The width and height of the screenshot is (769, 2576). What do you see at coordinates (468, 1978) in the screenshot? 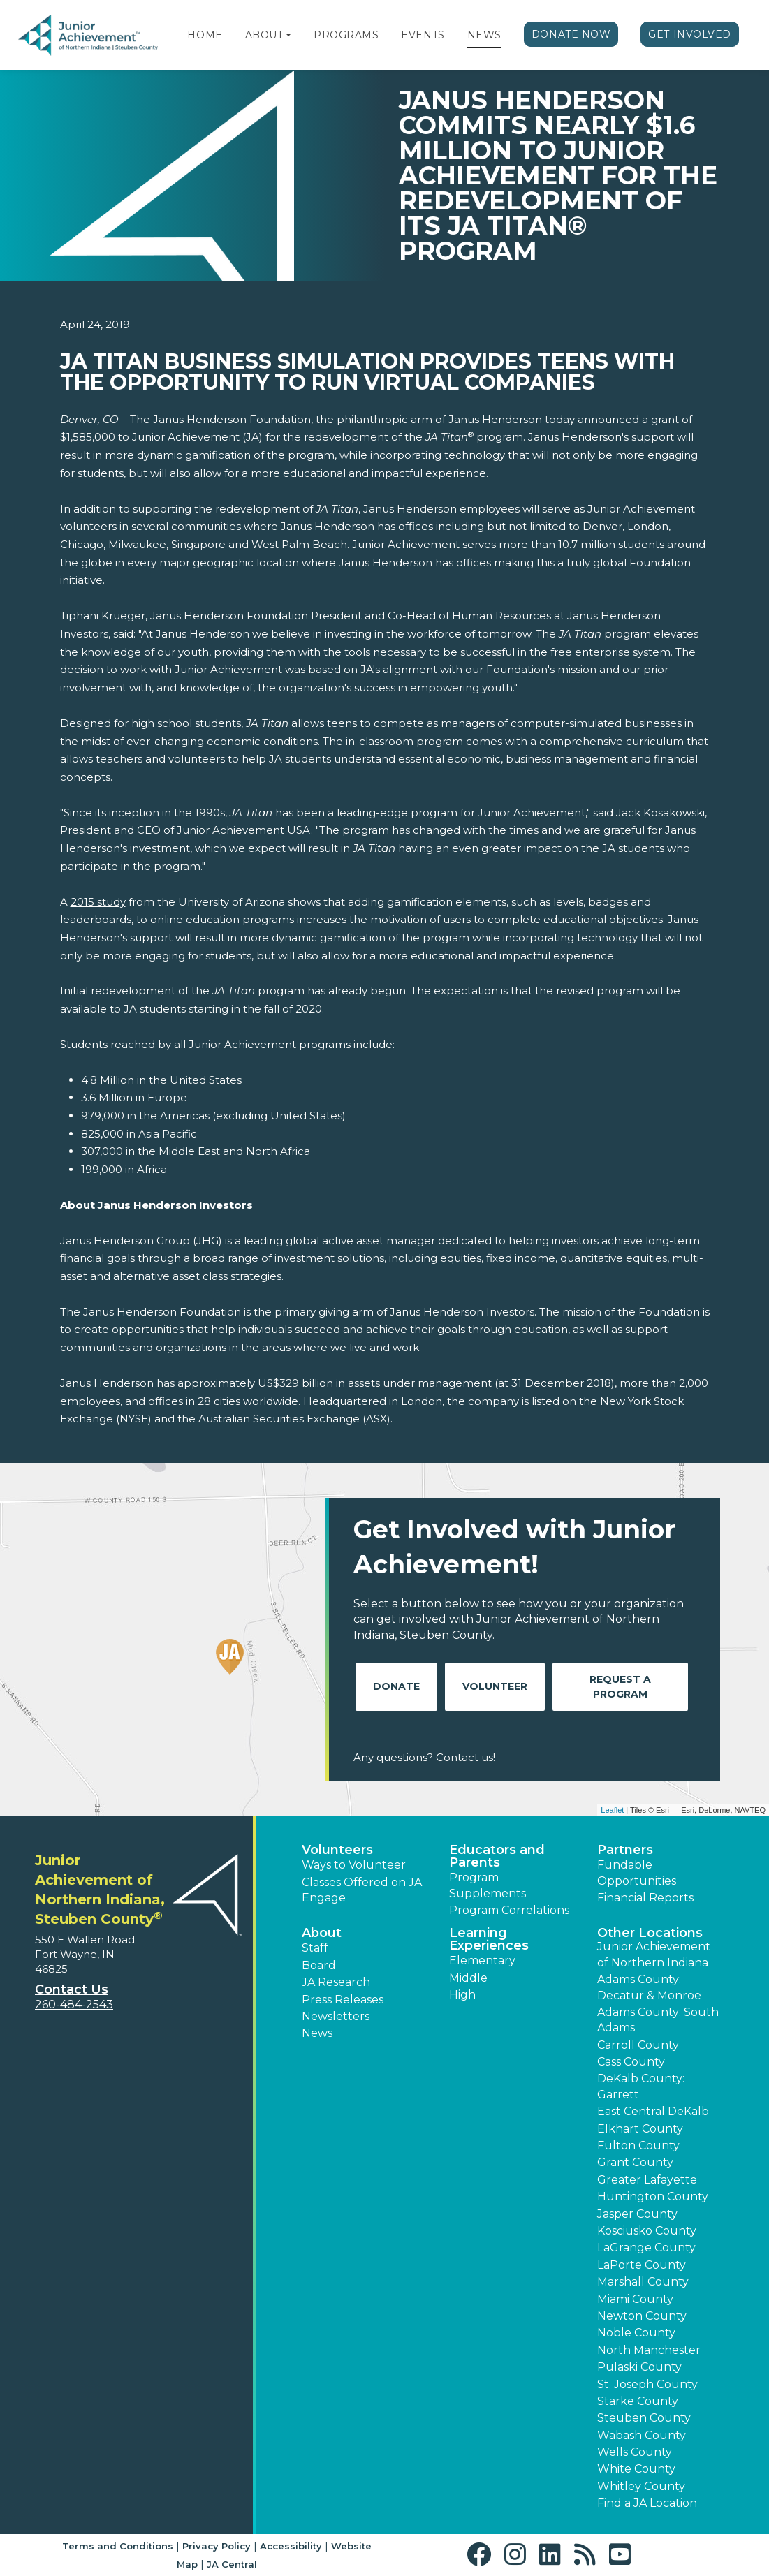
I see `Middle [button]` at bounding box center [468, 1978].